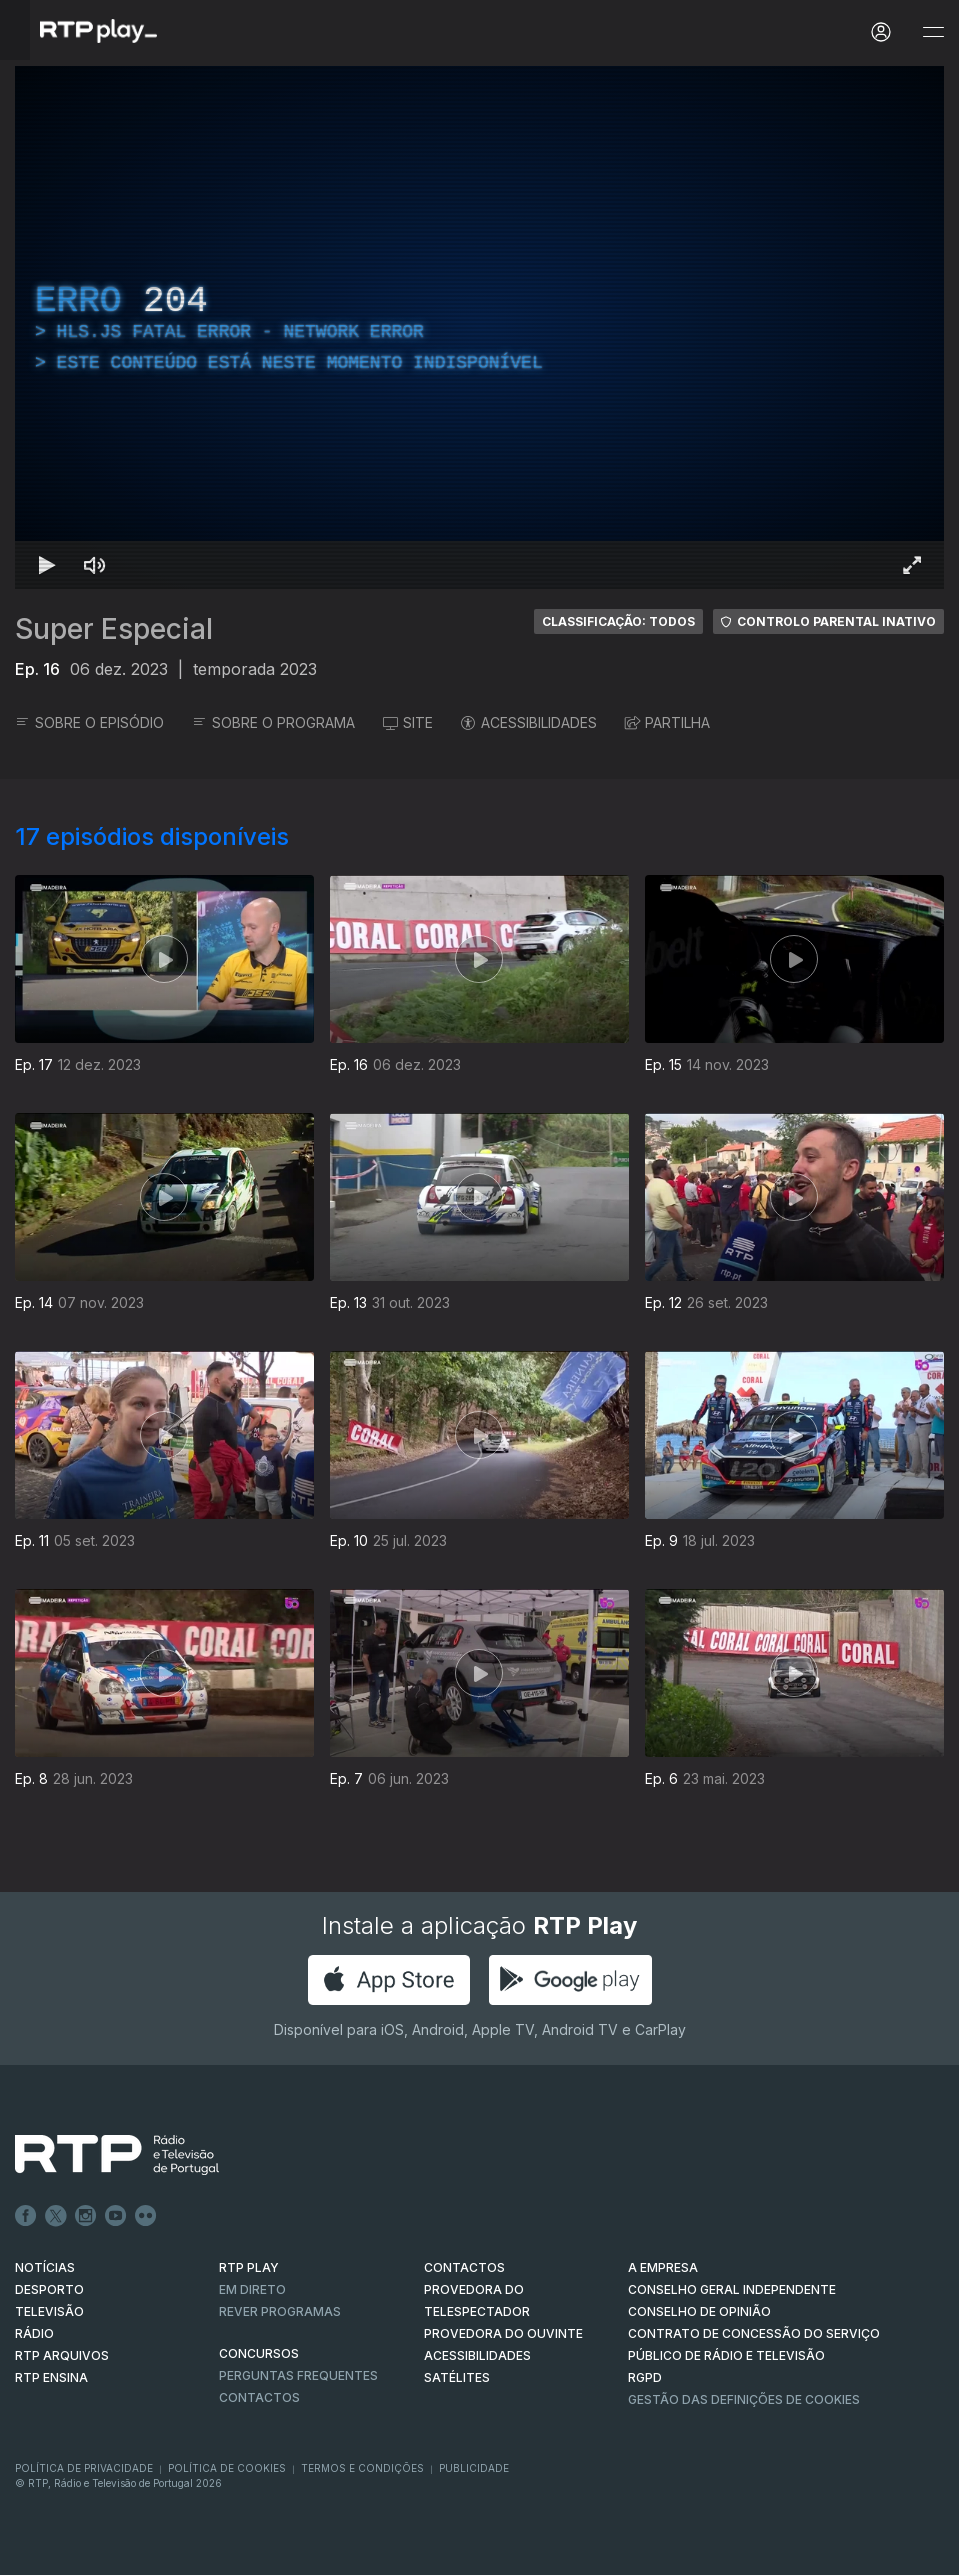 The width and height of the screenshot is (959, 2575). Describe the element at coordinates (663, 2267) in the screenshot. I see `A EMPRESA` at that location.